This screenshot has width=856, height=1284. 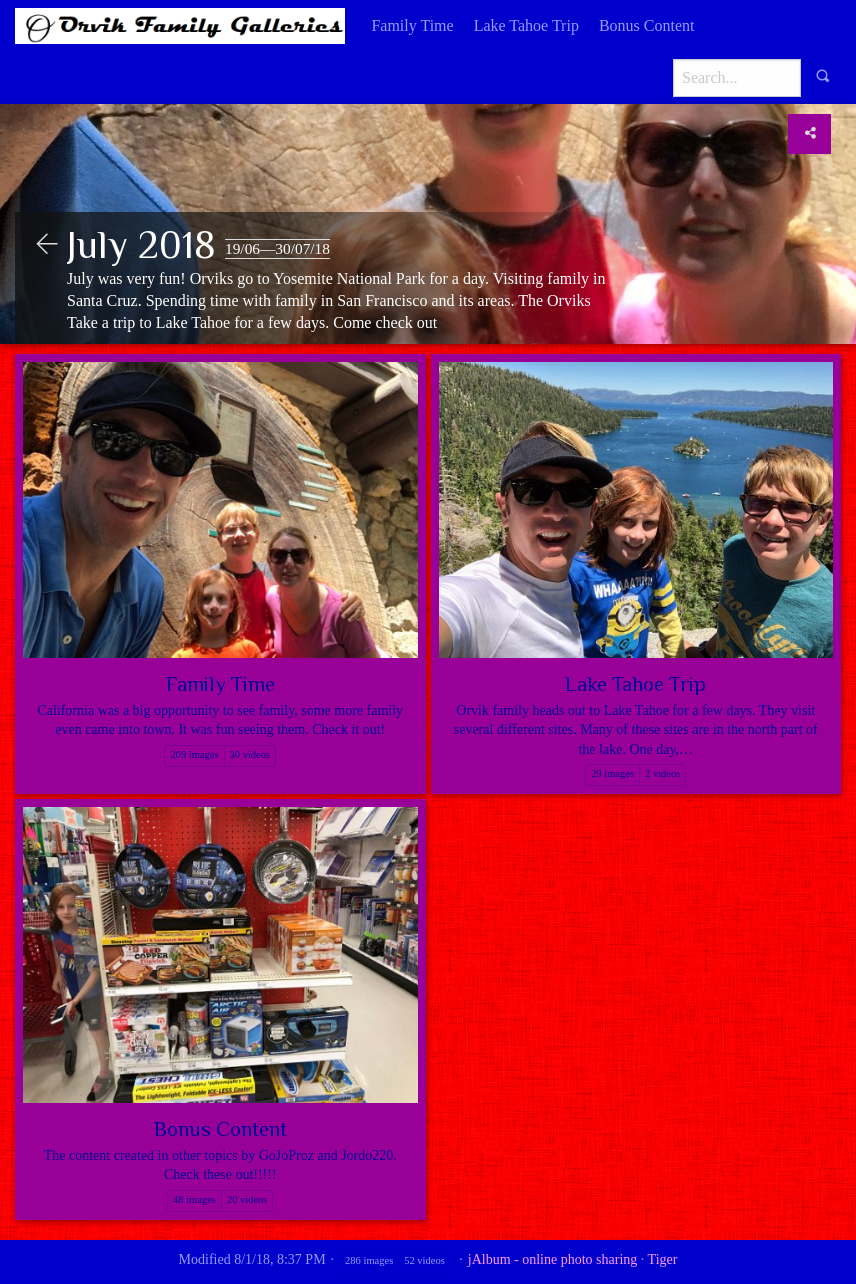 What do you see at coordinates (412, 26) in the screenshot?
I see `[menuitem]` at bounding box center [412, 26].